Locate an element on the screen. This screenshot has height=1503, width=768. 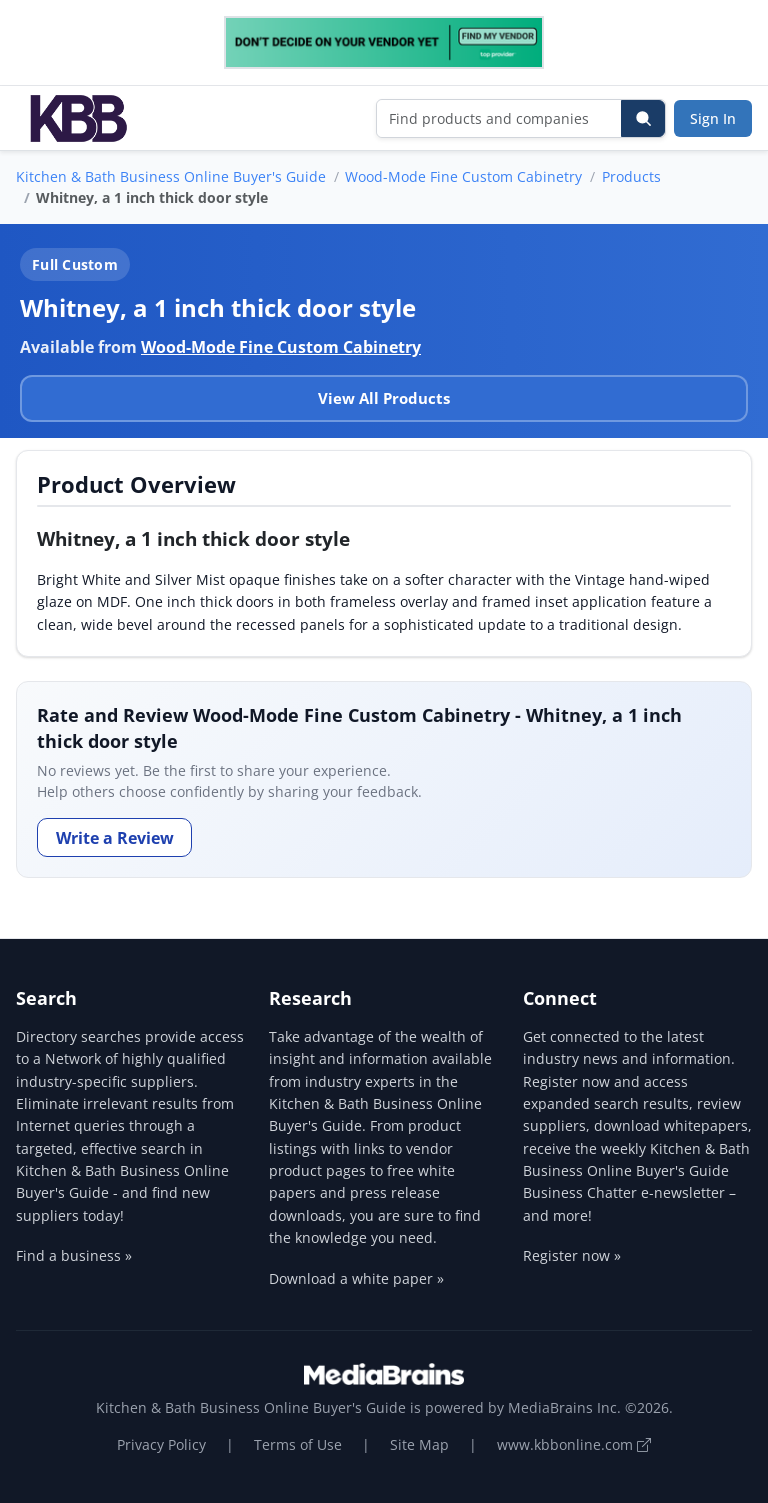
Privacy Policy is located at coordinates (161, 1444).